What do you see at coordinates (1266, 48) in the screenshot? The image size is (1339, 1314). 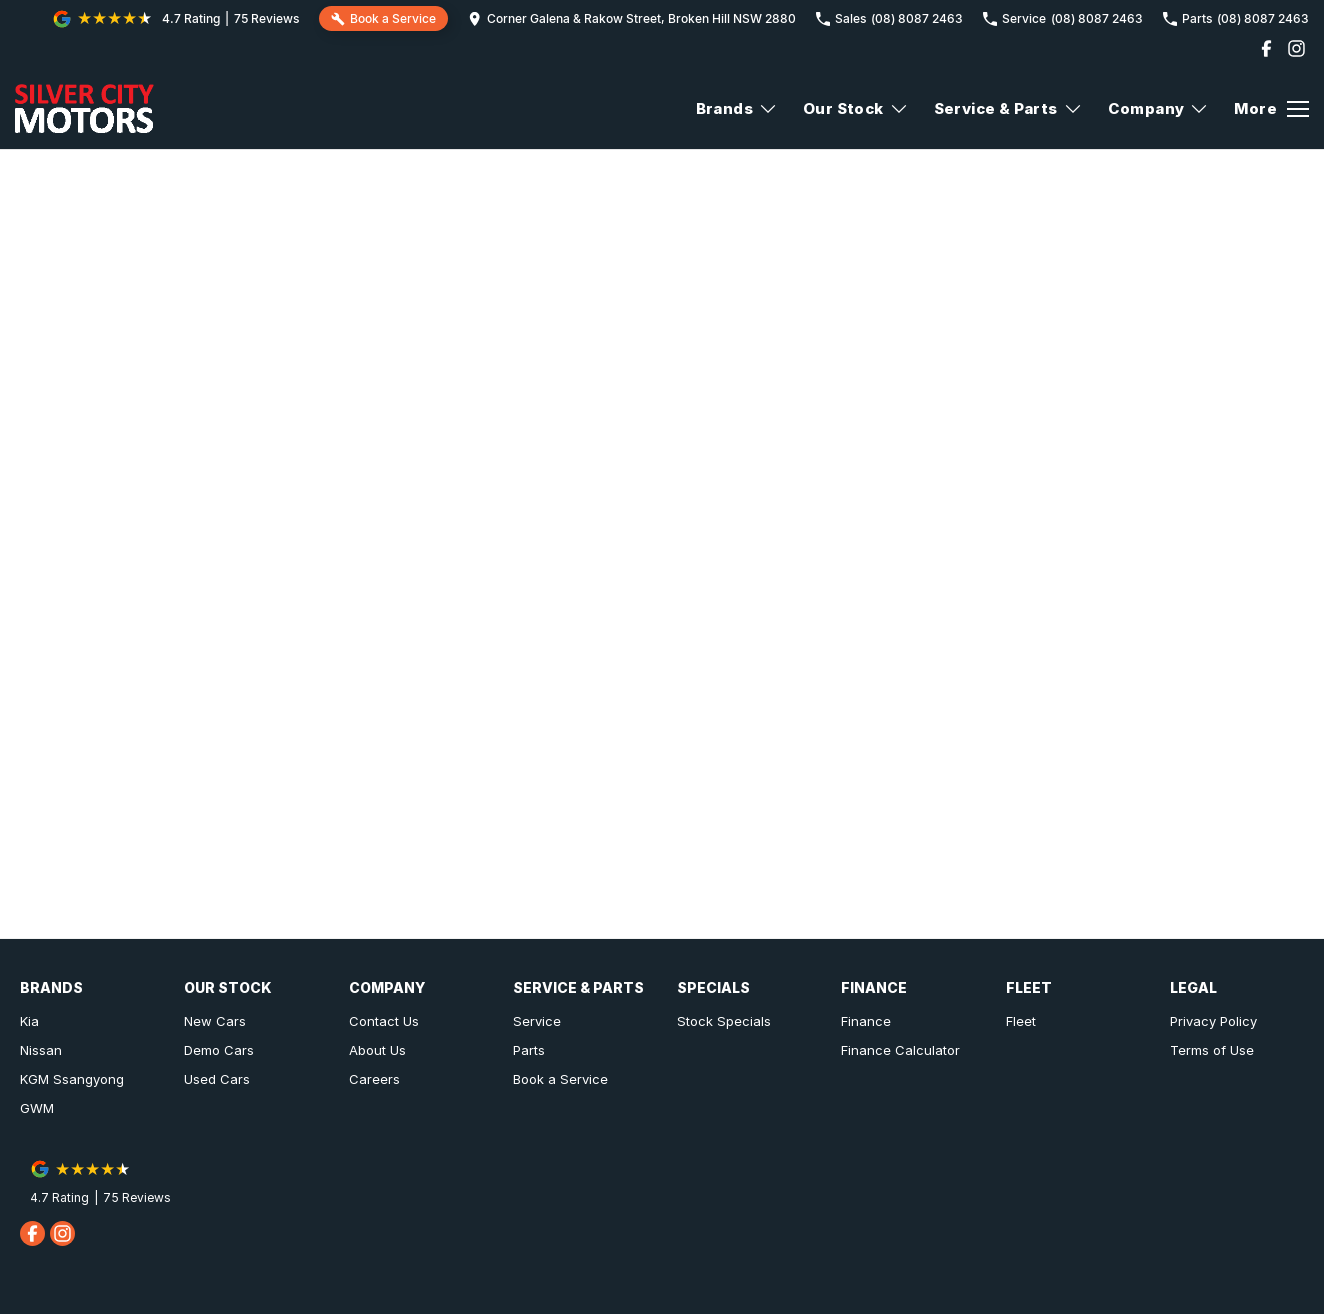 I see `[facebook Link]` at bounding box center [1266, 48].